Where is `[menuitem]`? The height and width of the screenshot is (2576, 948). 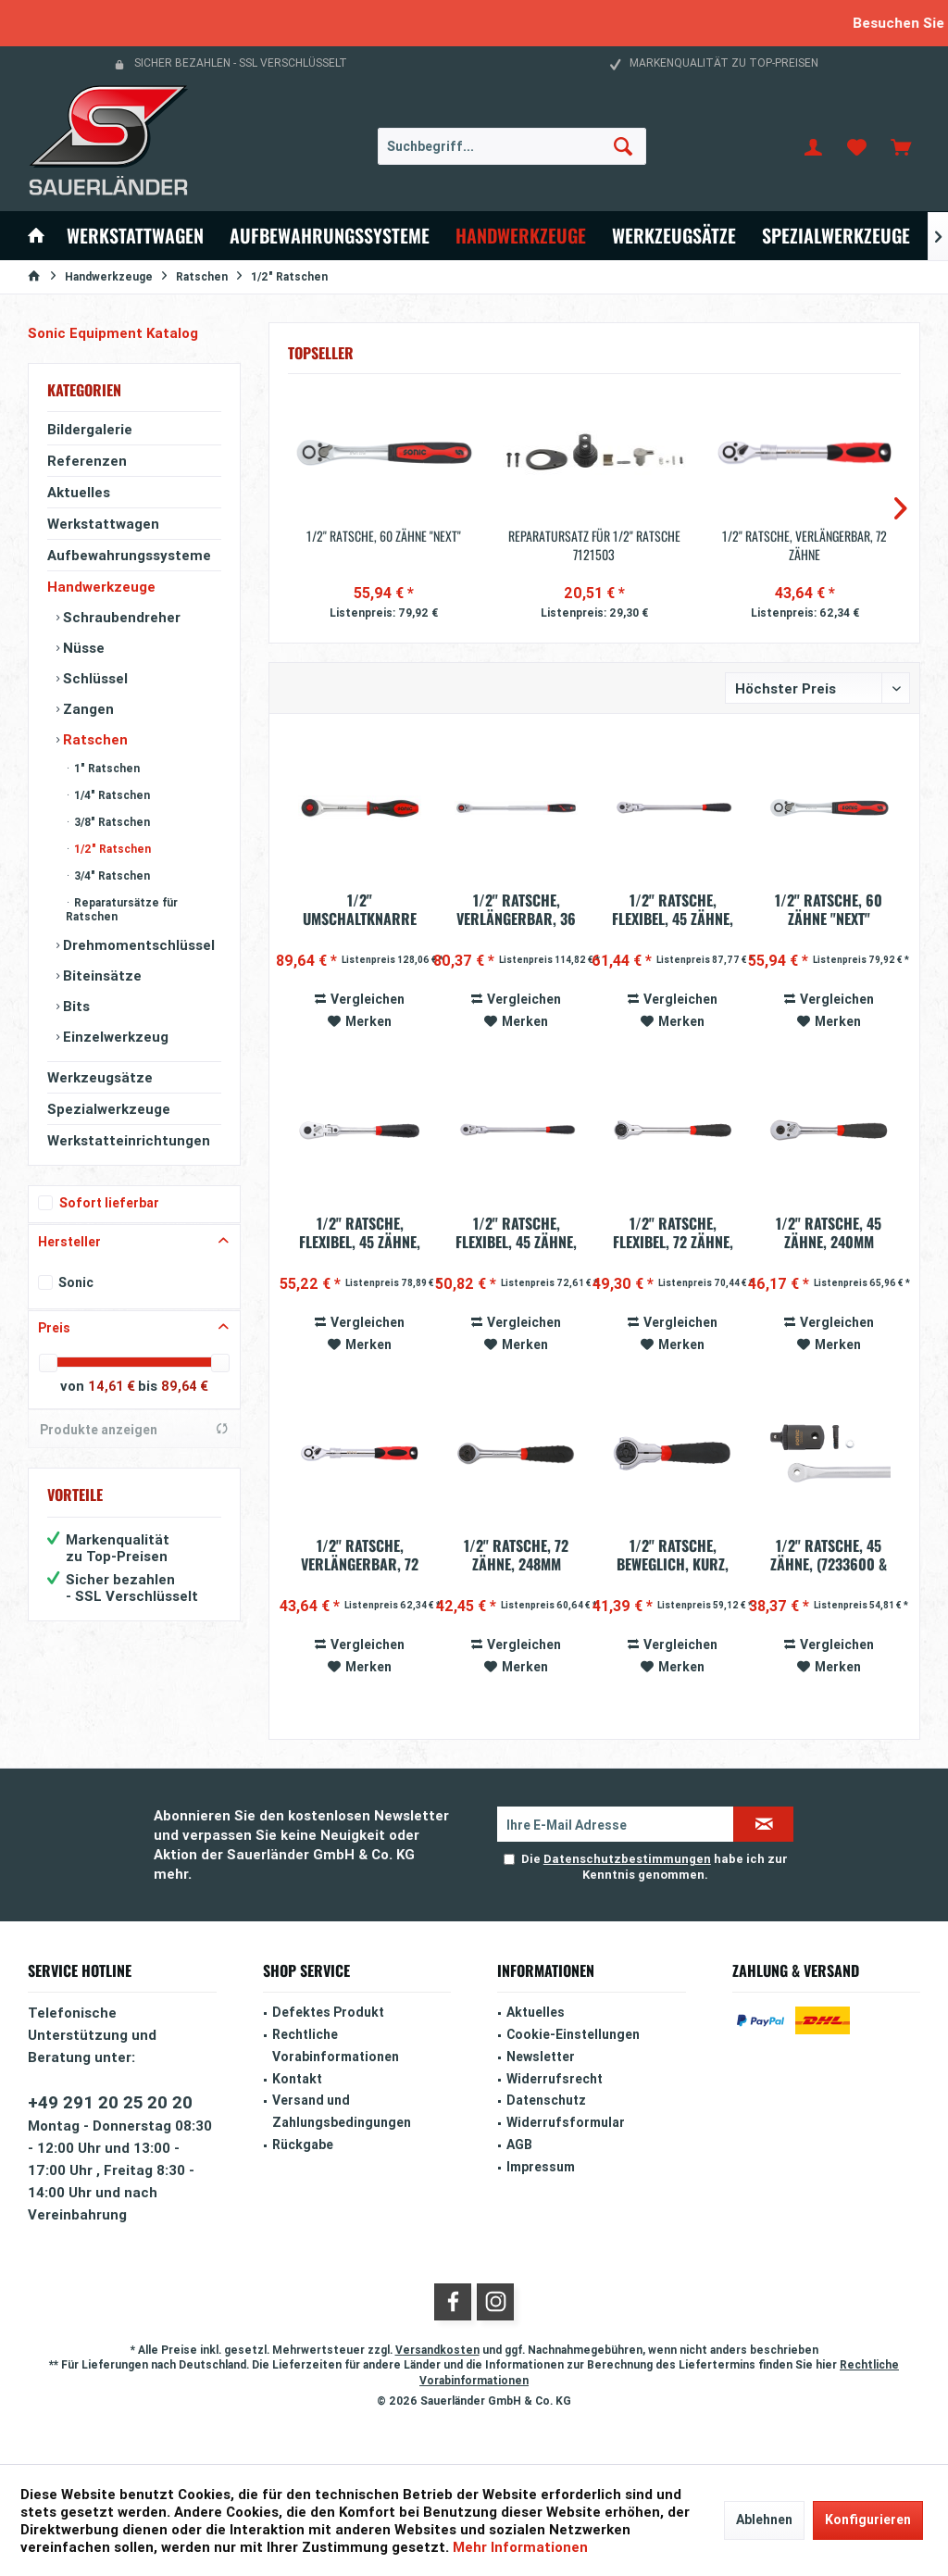
[menuitem] is located at coordinates (900, 146).